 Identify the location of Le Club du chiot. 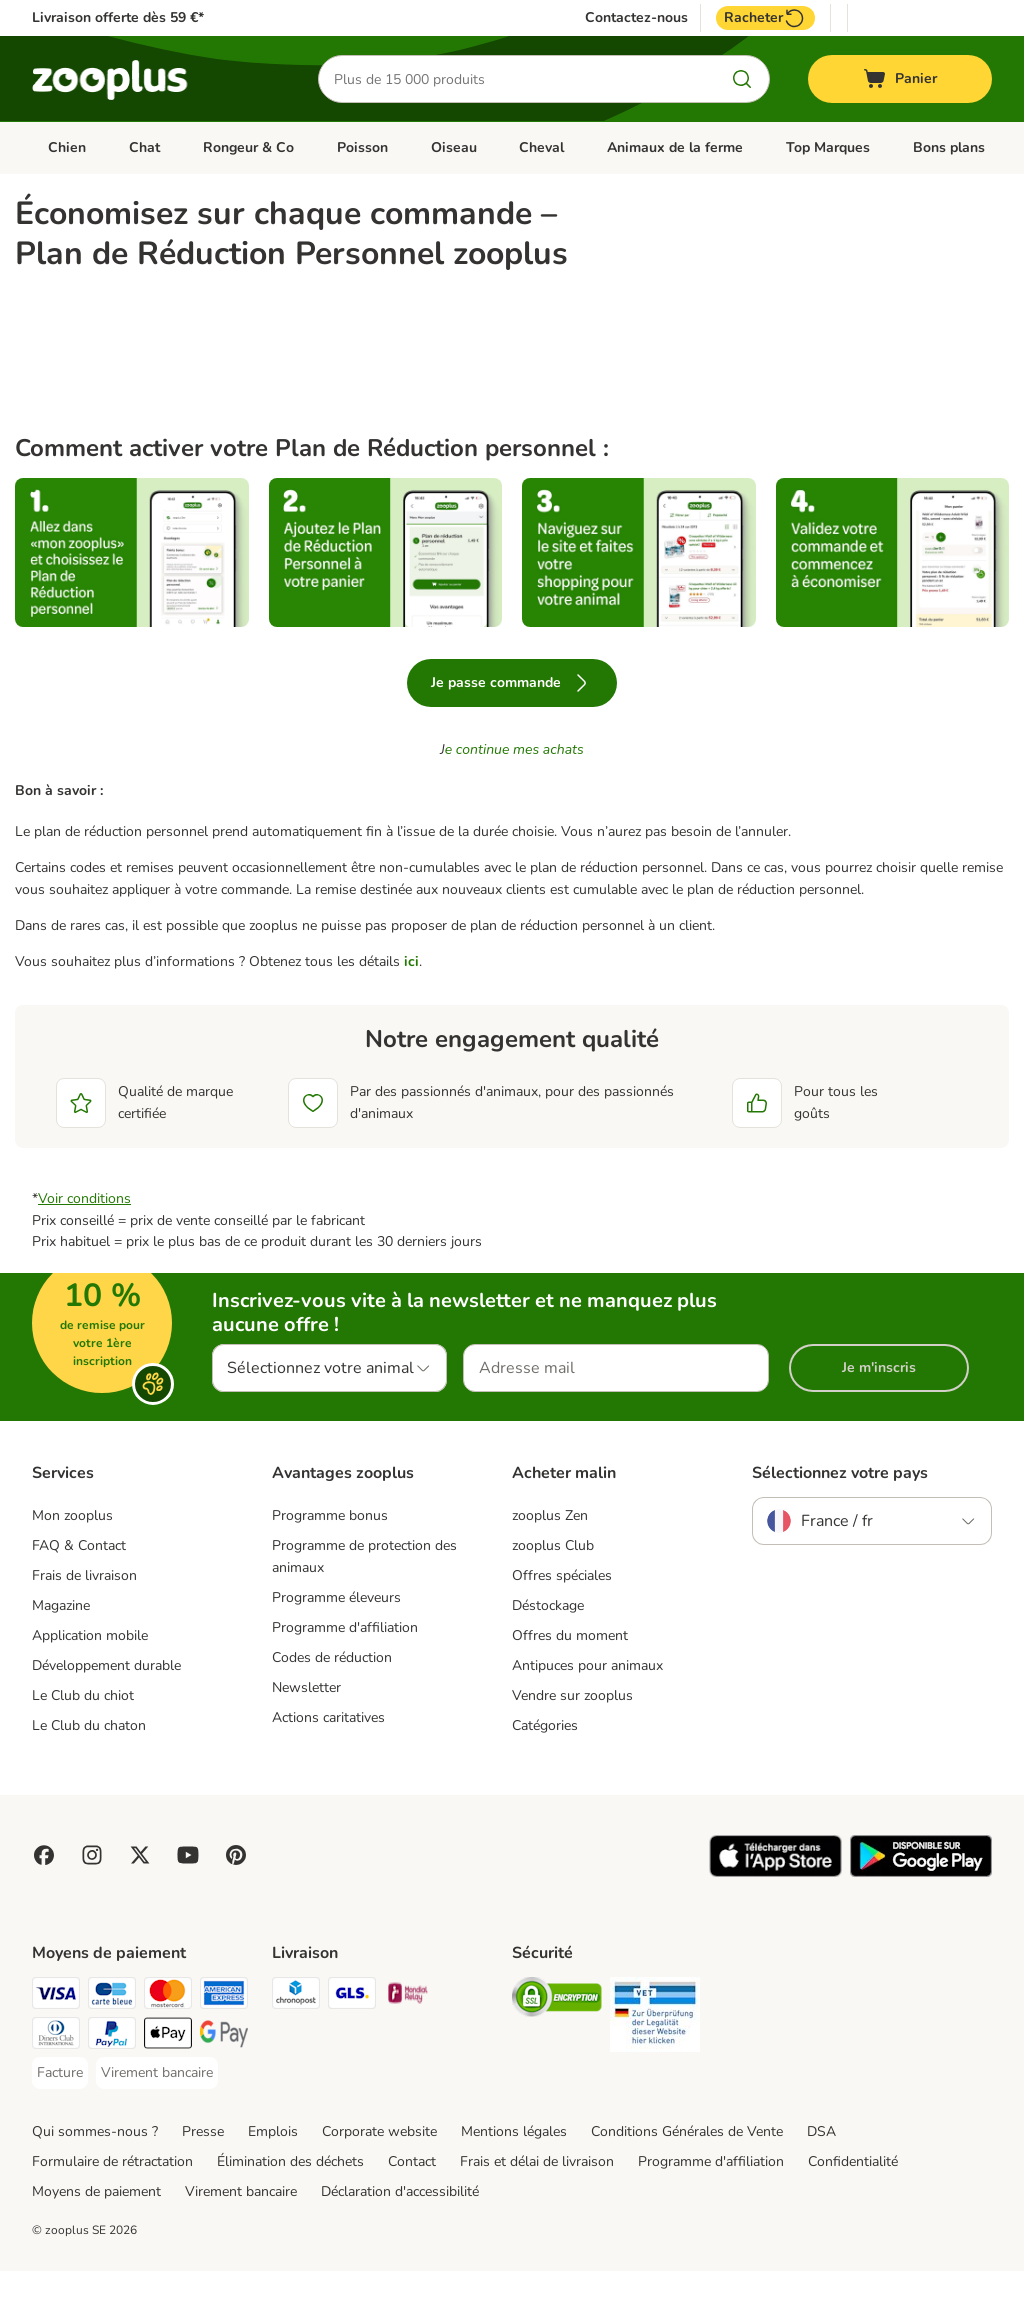
(83, 1738).